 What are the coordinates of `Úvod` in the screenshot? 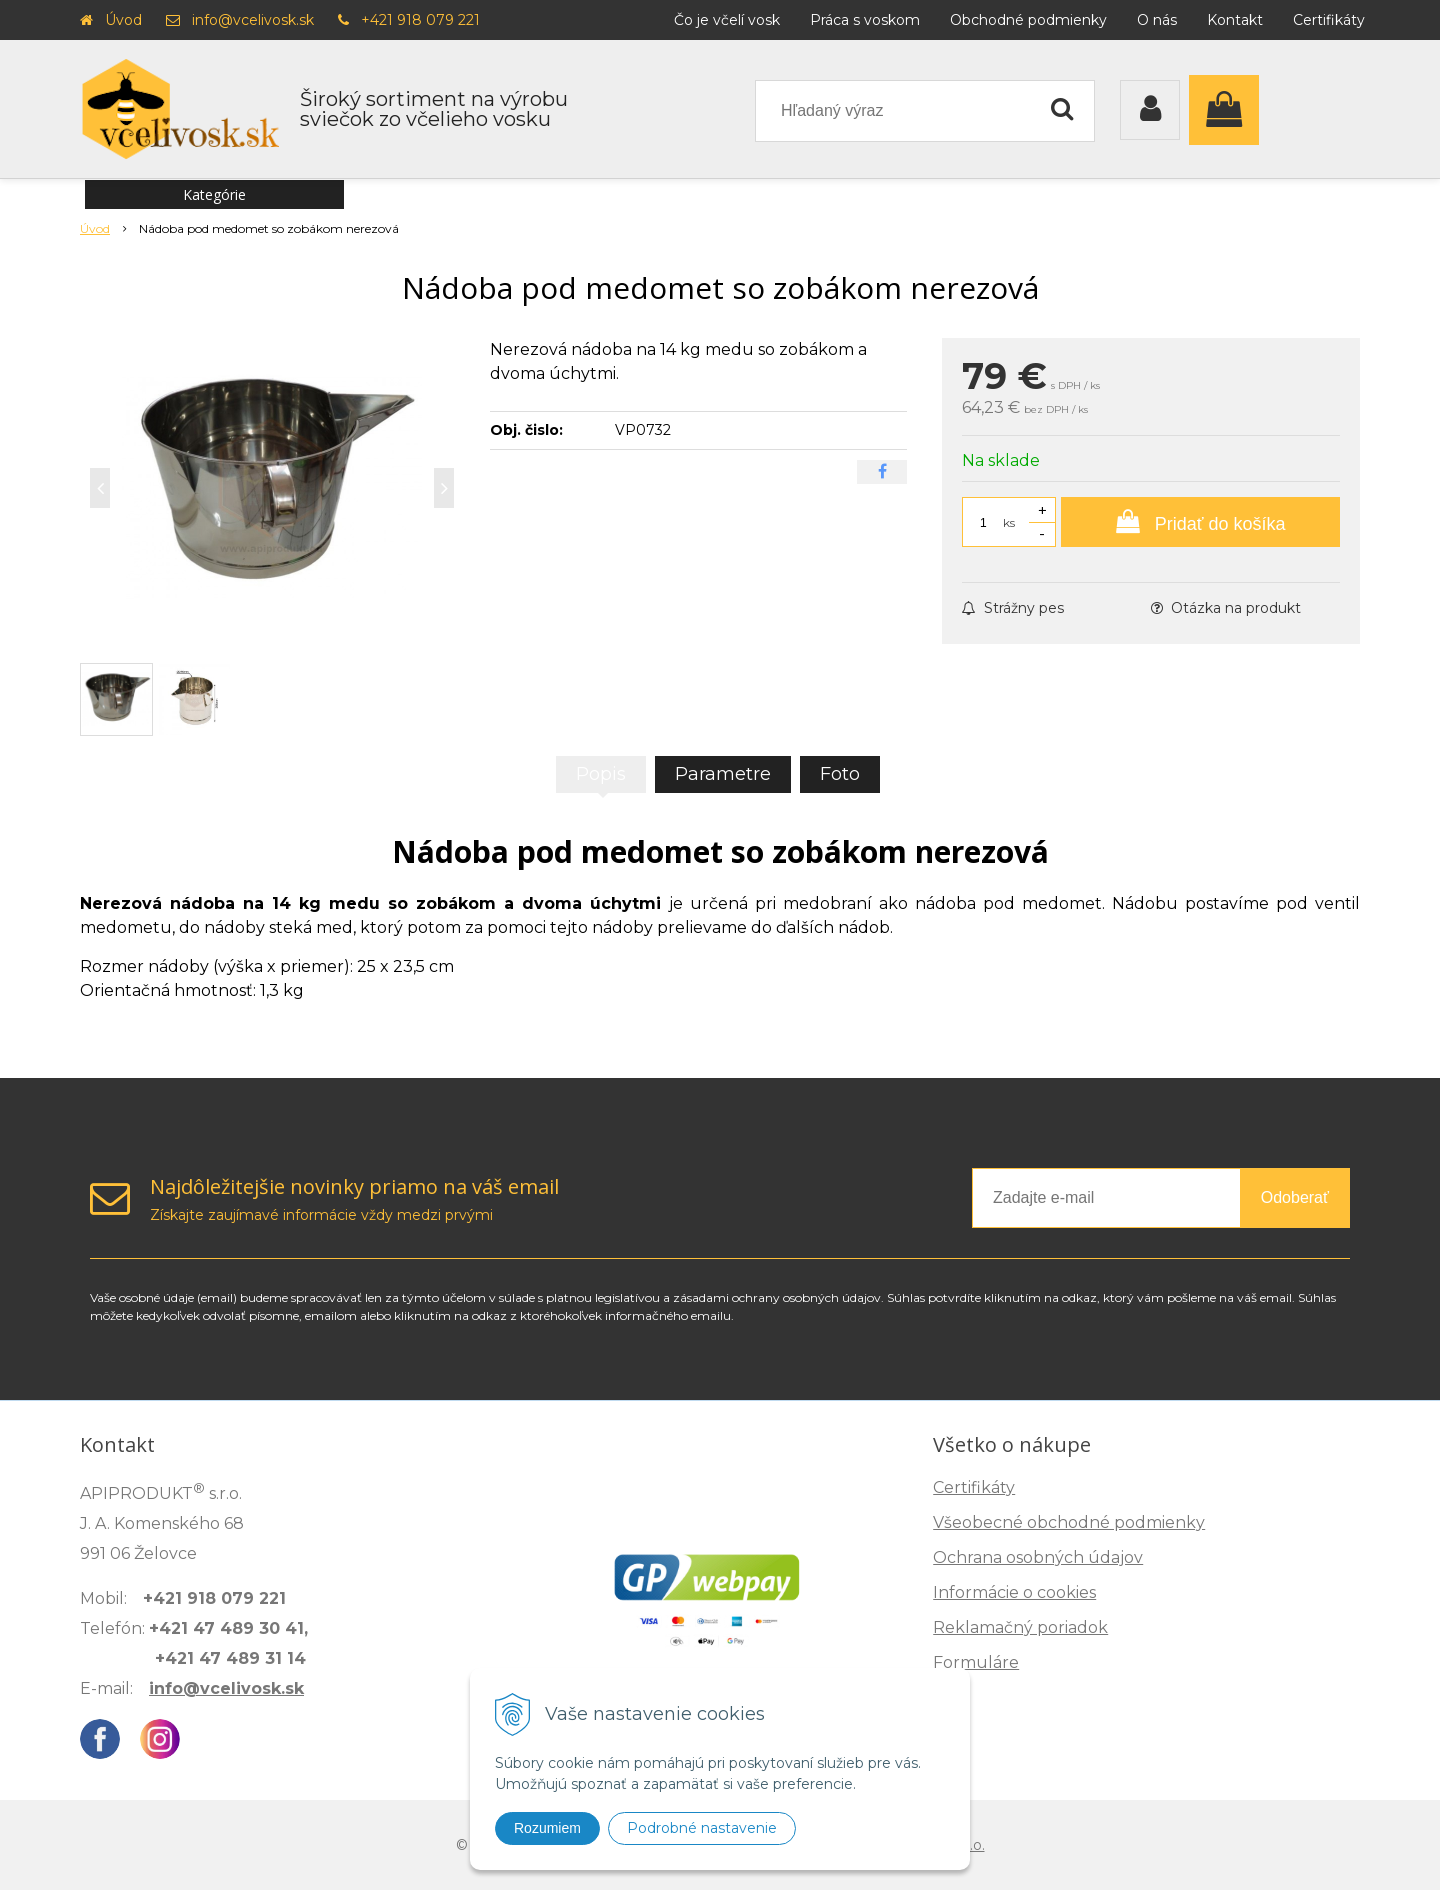 It's located at (123, 20).